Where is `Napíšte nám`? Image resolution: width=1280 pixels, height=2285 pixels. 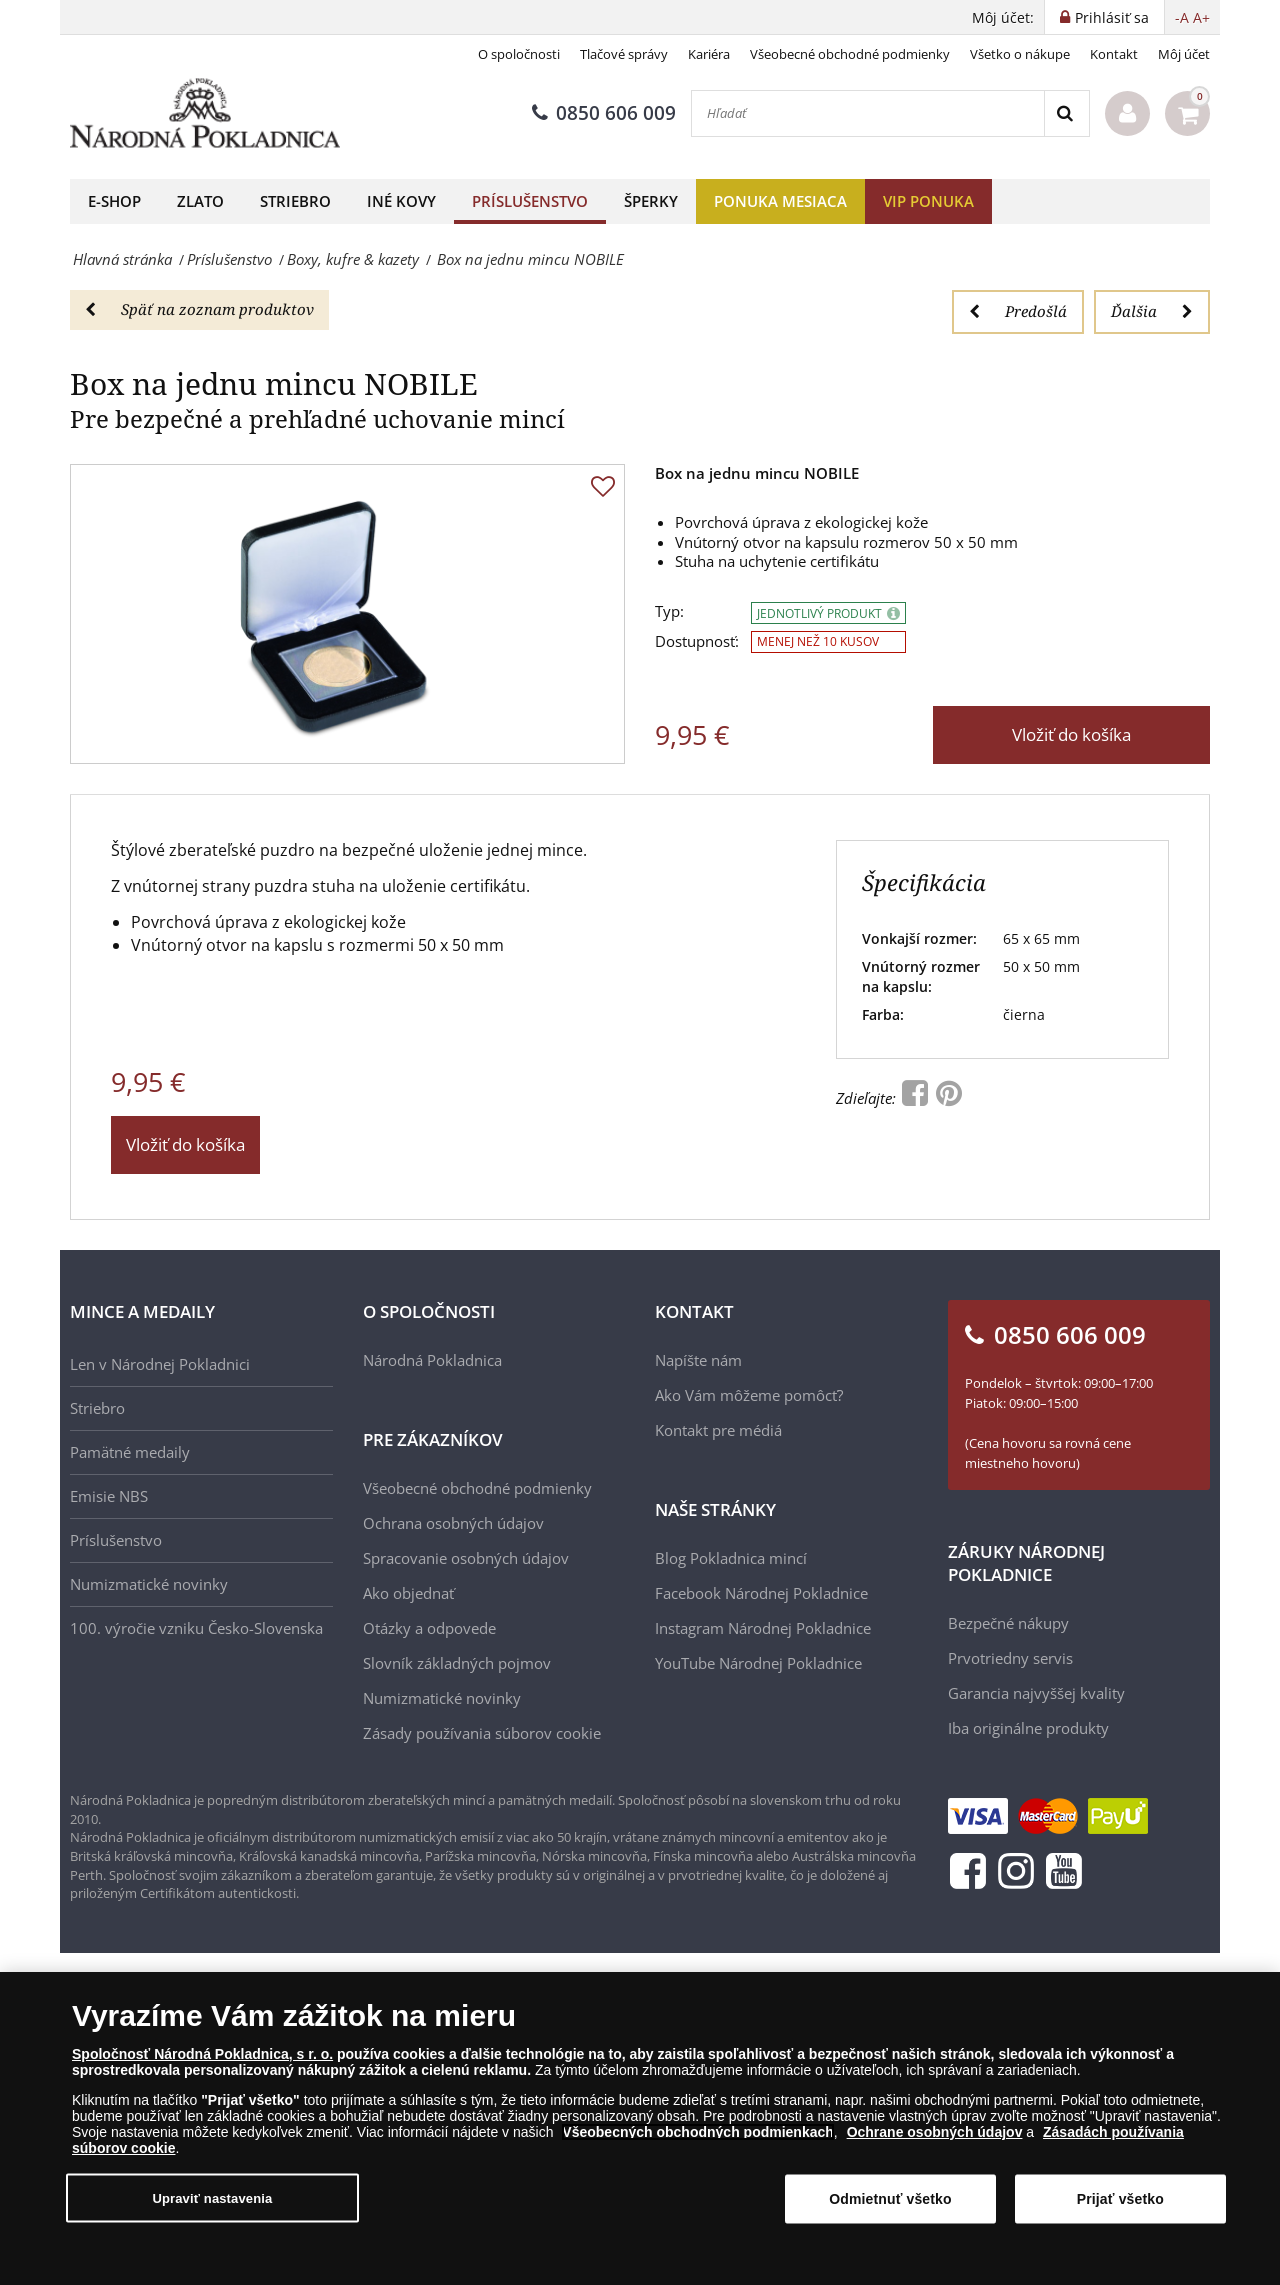 Napíšte nám is located at coordinates (698, 1360).